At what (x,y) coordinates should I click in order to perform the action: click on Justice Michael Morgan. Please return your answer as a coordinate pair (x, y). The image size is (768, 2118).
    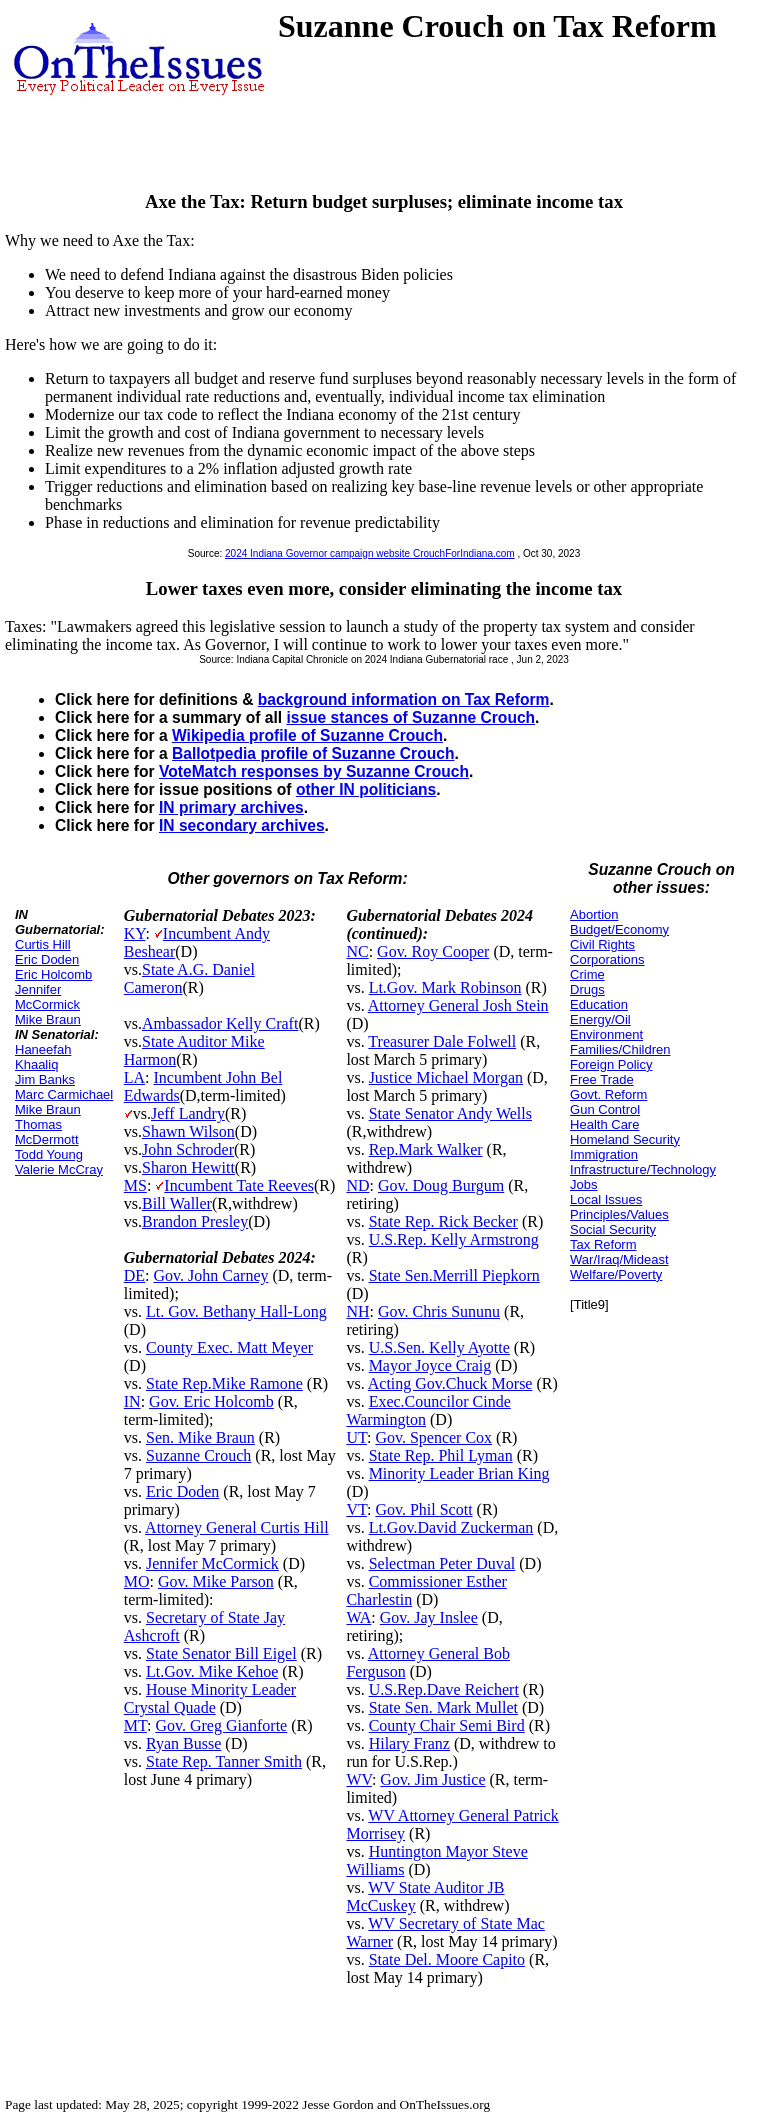
    Looking at the image, I should click on (446, 1077).